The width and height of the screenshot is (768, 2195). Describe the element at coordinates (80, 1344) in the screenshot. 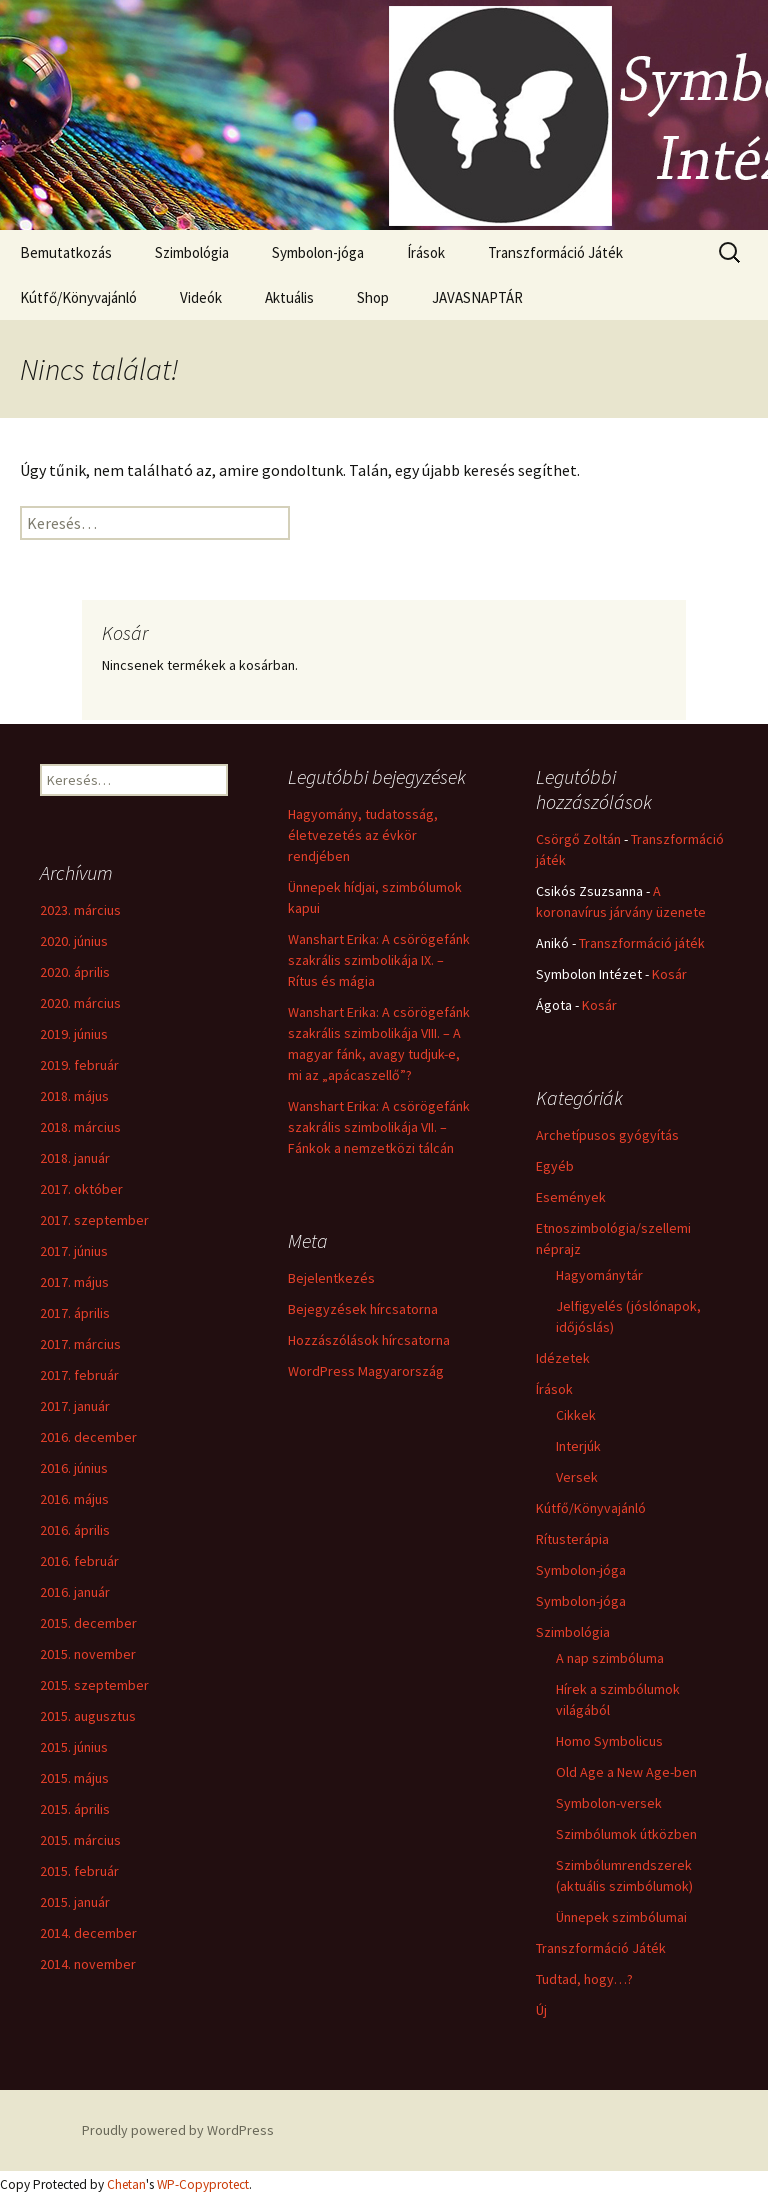

I see `2017. március` at that location.